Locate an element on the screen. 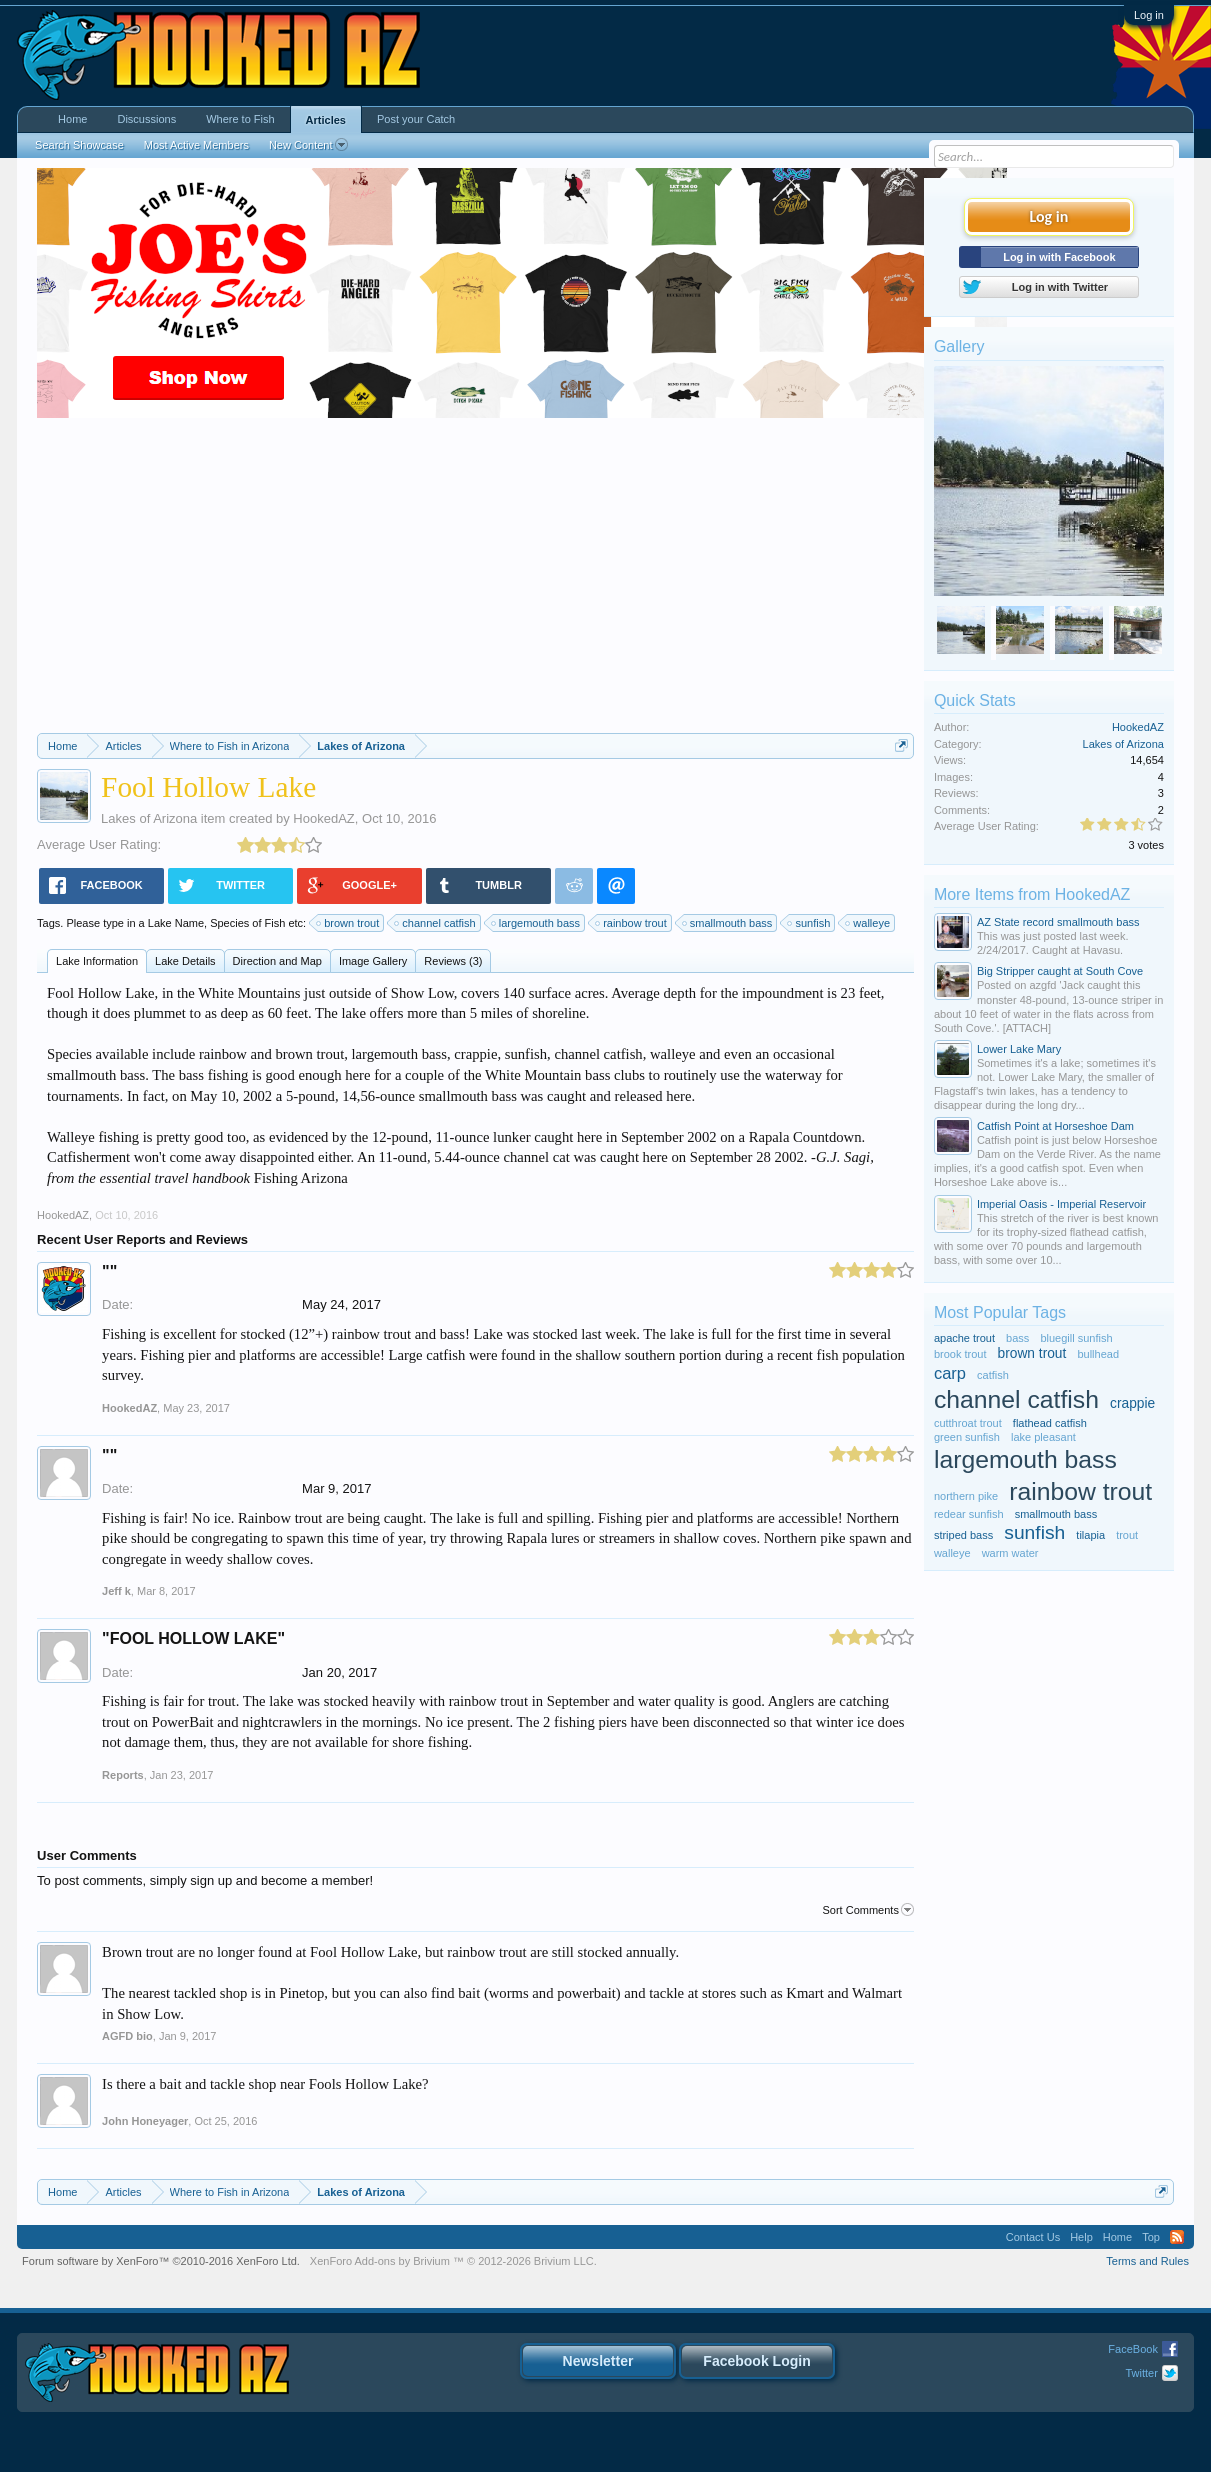 Image resolution: width=1211 pixels, height=2472 pixels. Post your Catch is located at coordinates (416, 119).